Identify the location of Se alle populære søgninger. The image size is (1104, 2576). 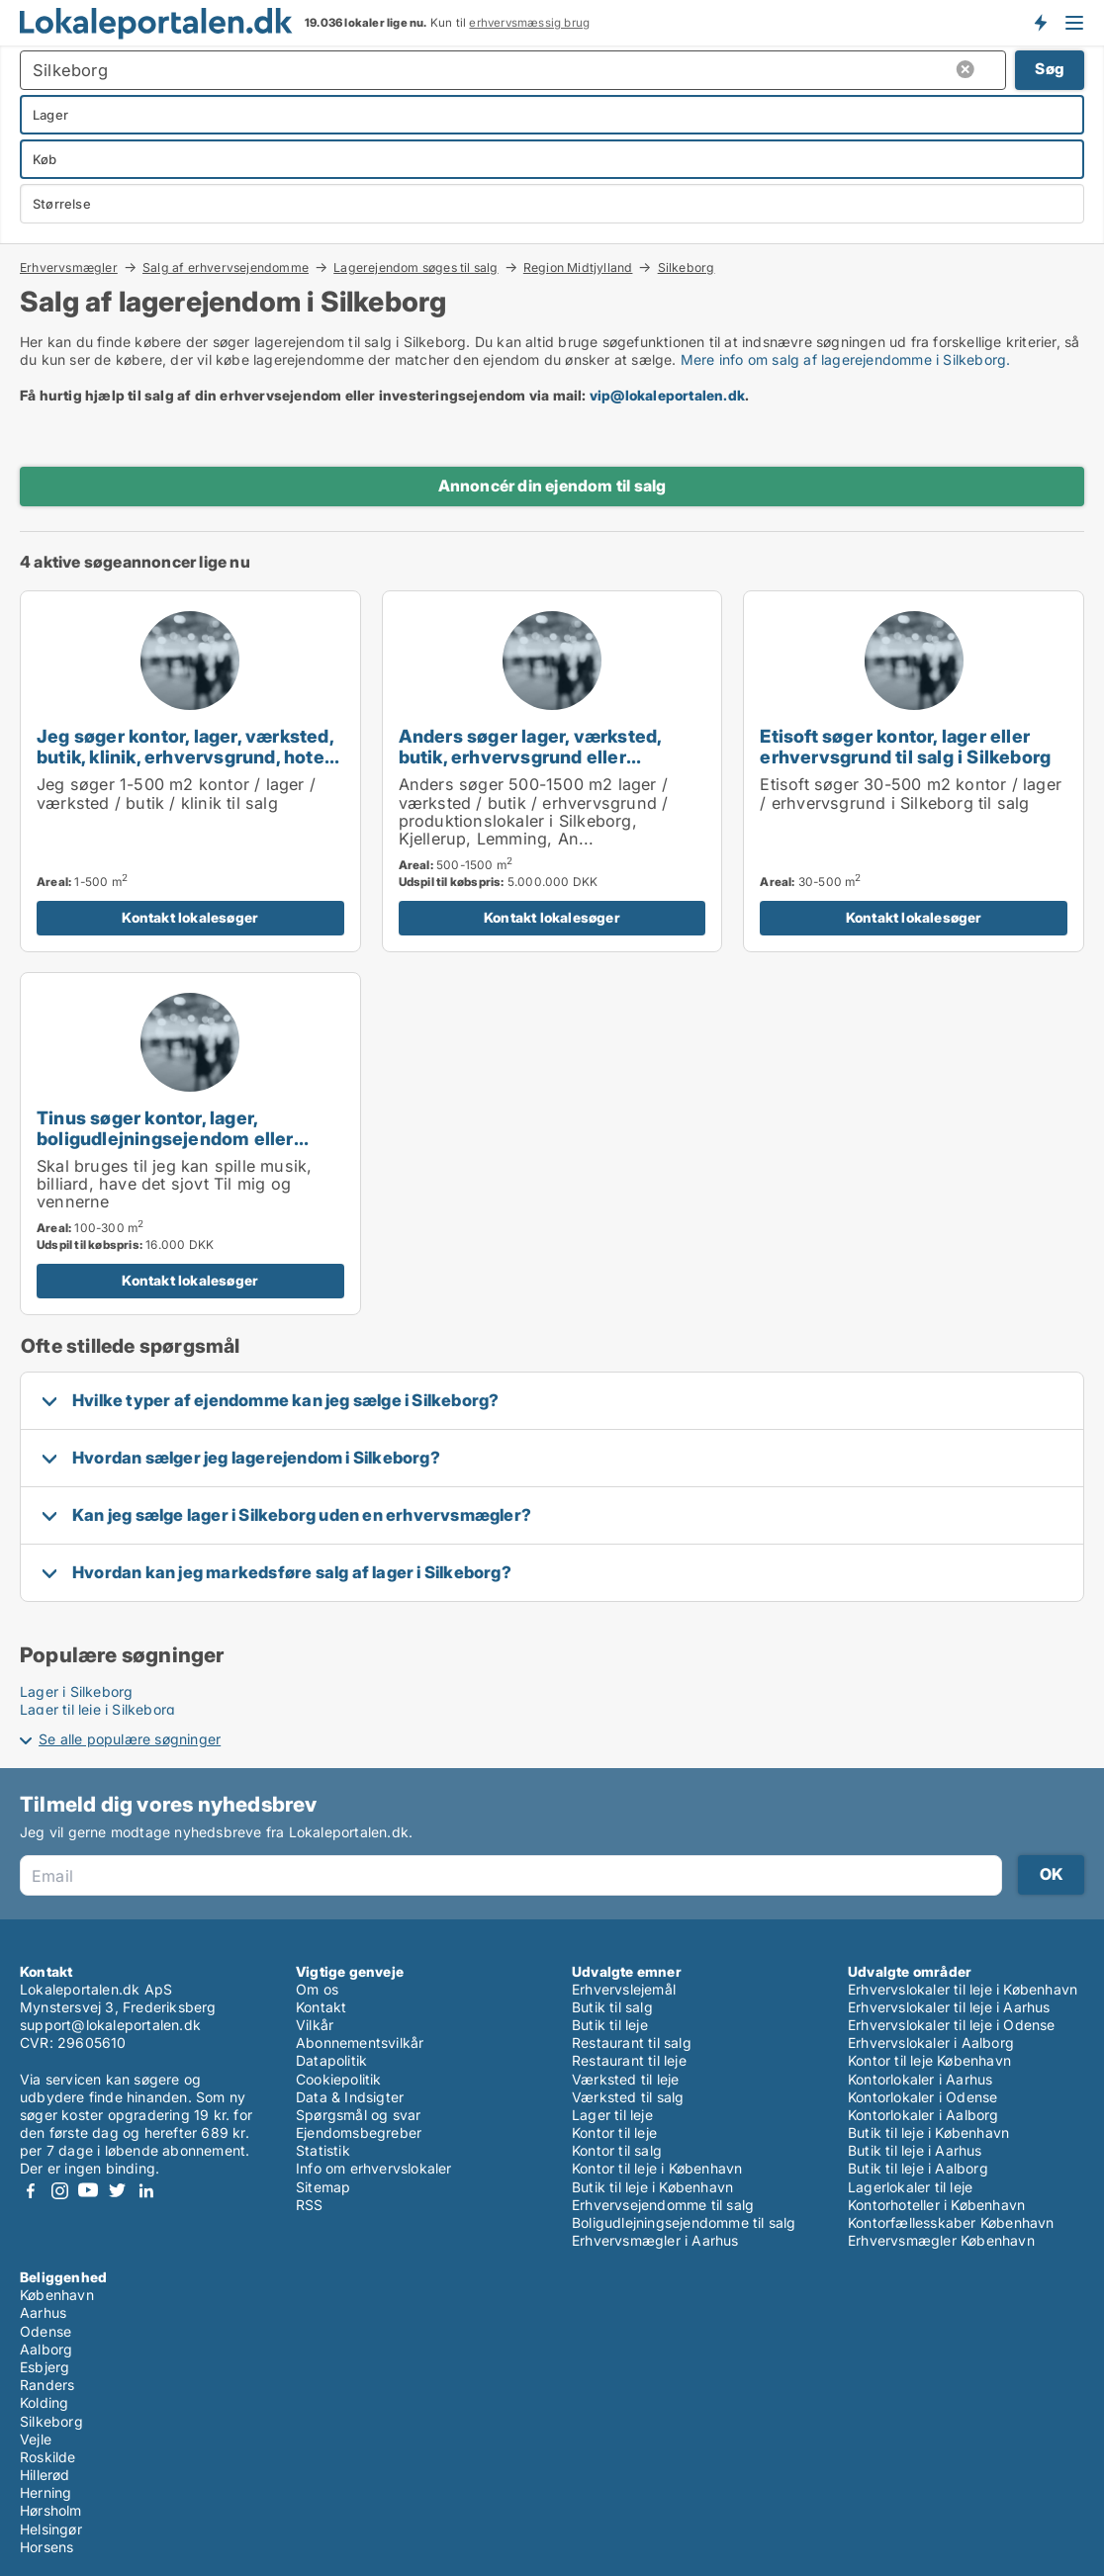
(130, 1739).